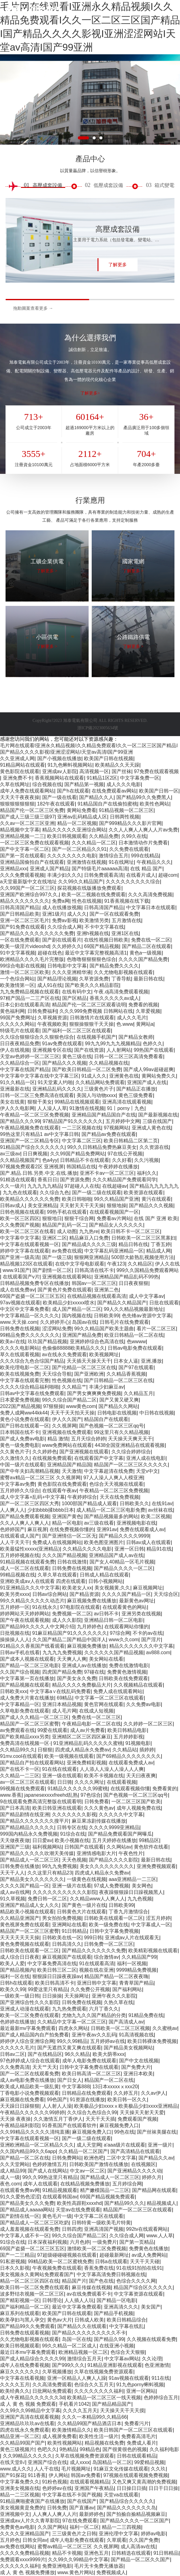 The image size is (180, 2576). Describe the element at coordinates (17, 758) in the screenshot. I see `久久亚洲成人网` at that location.